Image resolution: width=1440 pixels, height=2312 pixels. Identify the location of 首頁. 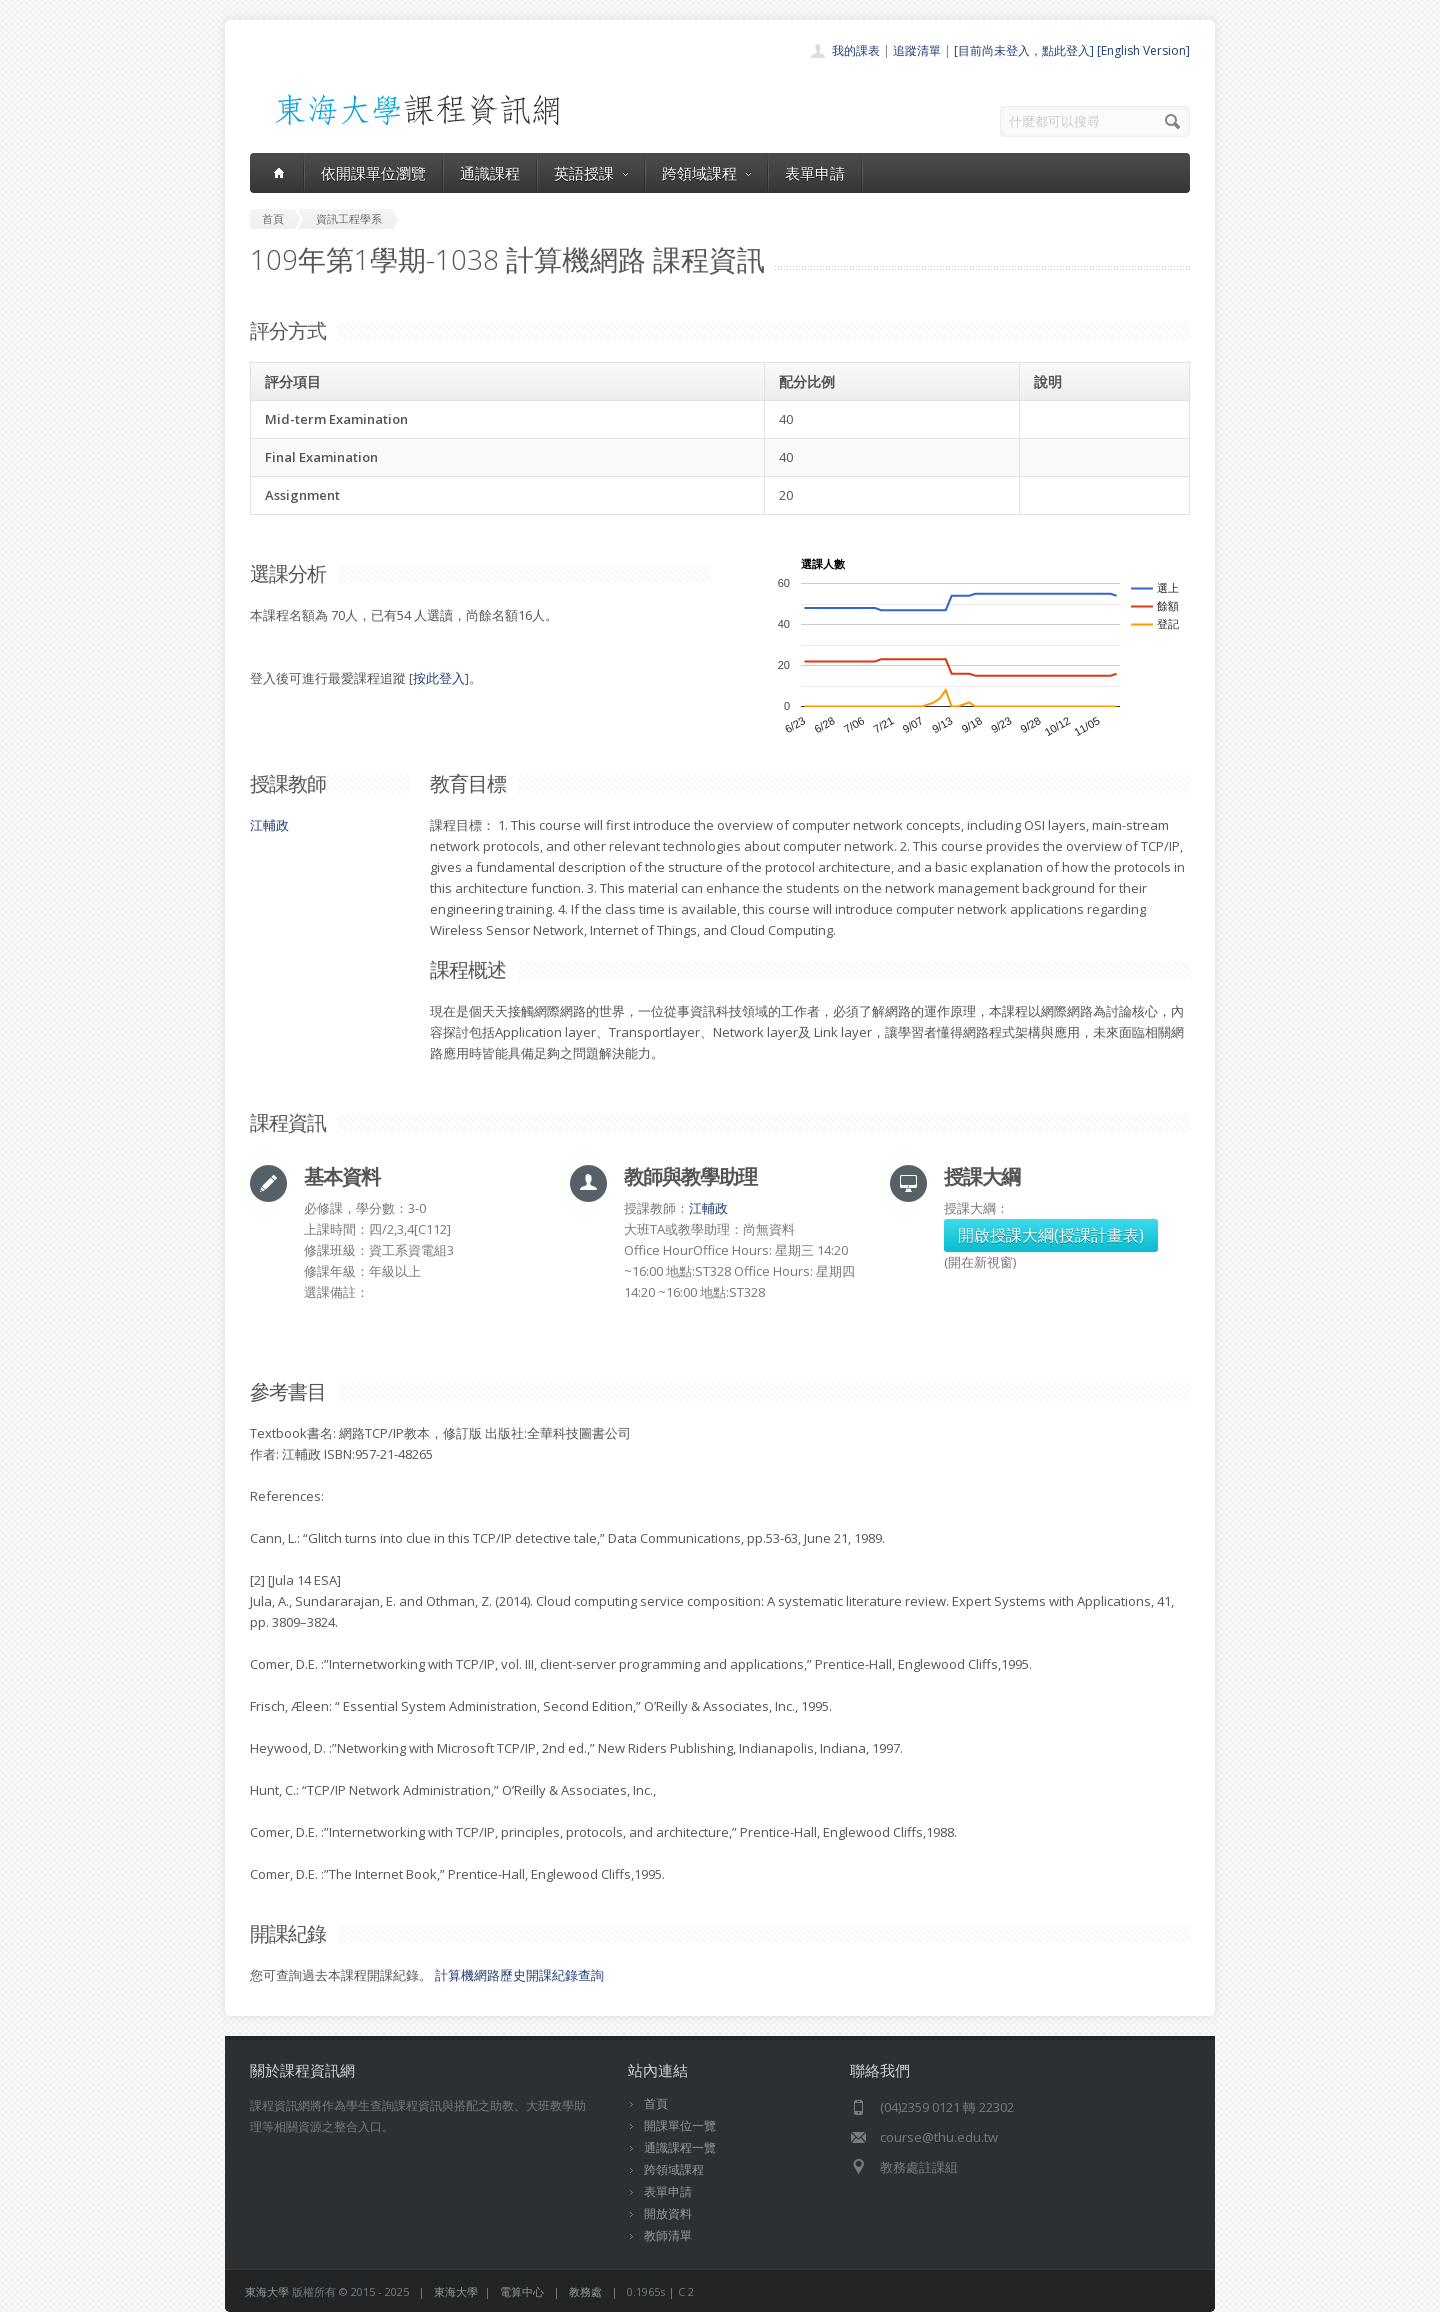
(656, 2103).